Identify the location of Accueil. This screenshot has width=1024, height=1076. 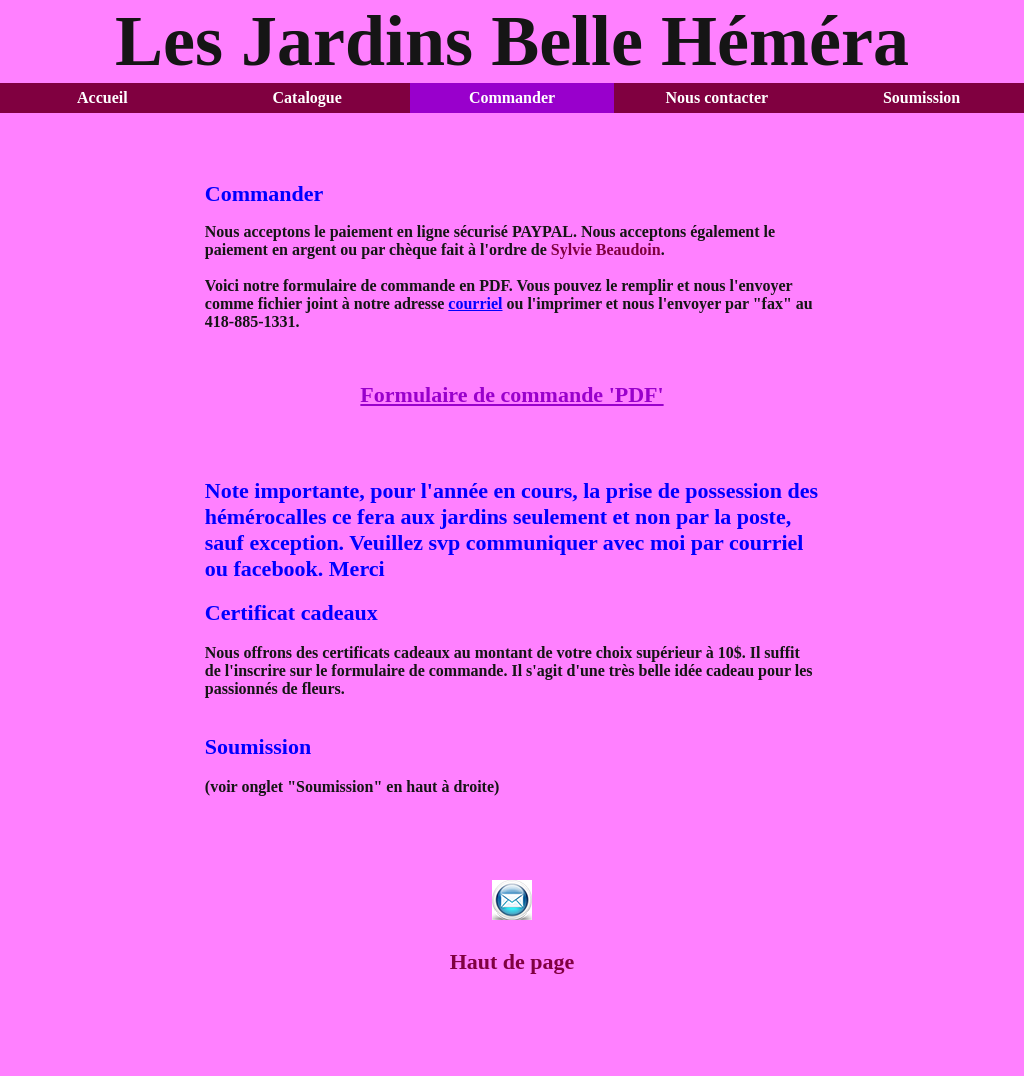
(102, 97).